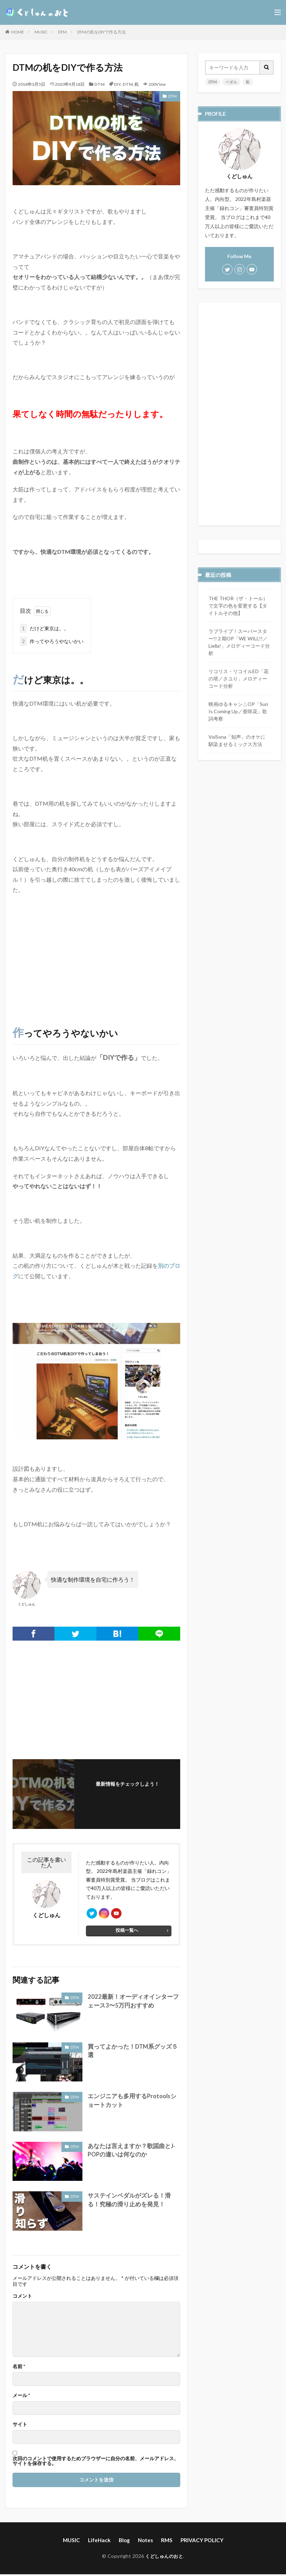 Image resolution: width=286 pixels, height=2576 pixels. Describe the element at coordinates (236, 740) in the screenshot. I see `VoiSona「知声」のオケに馴染ませるミックス方法` at that location.